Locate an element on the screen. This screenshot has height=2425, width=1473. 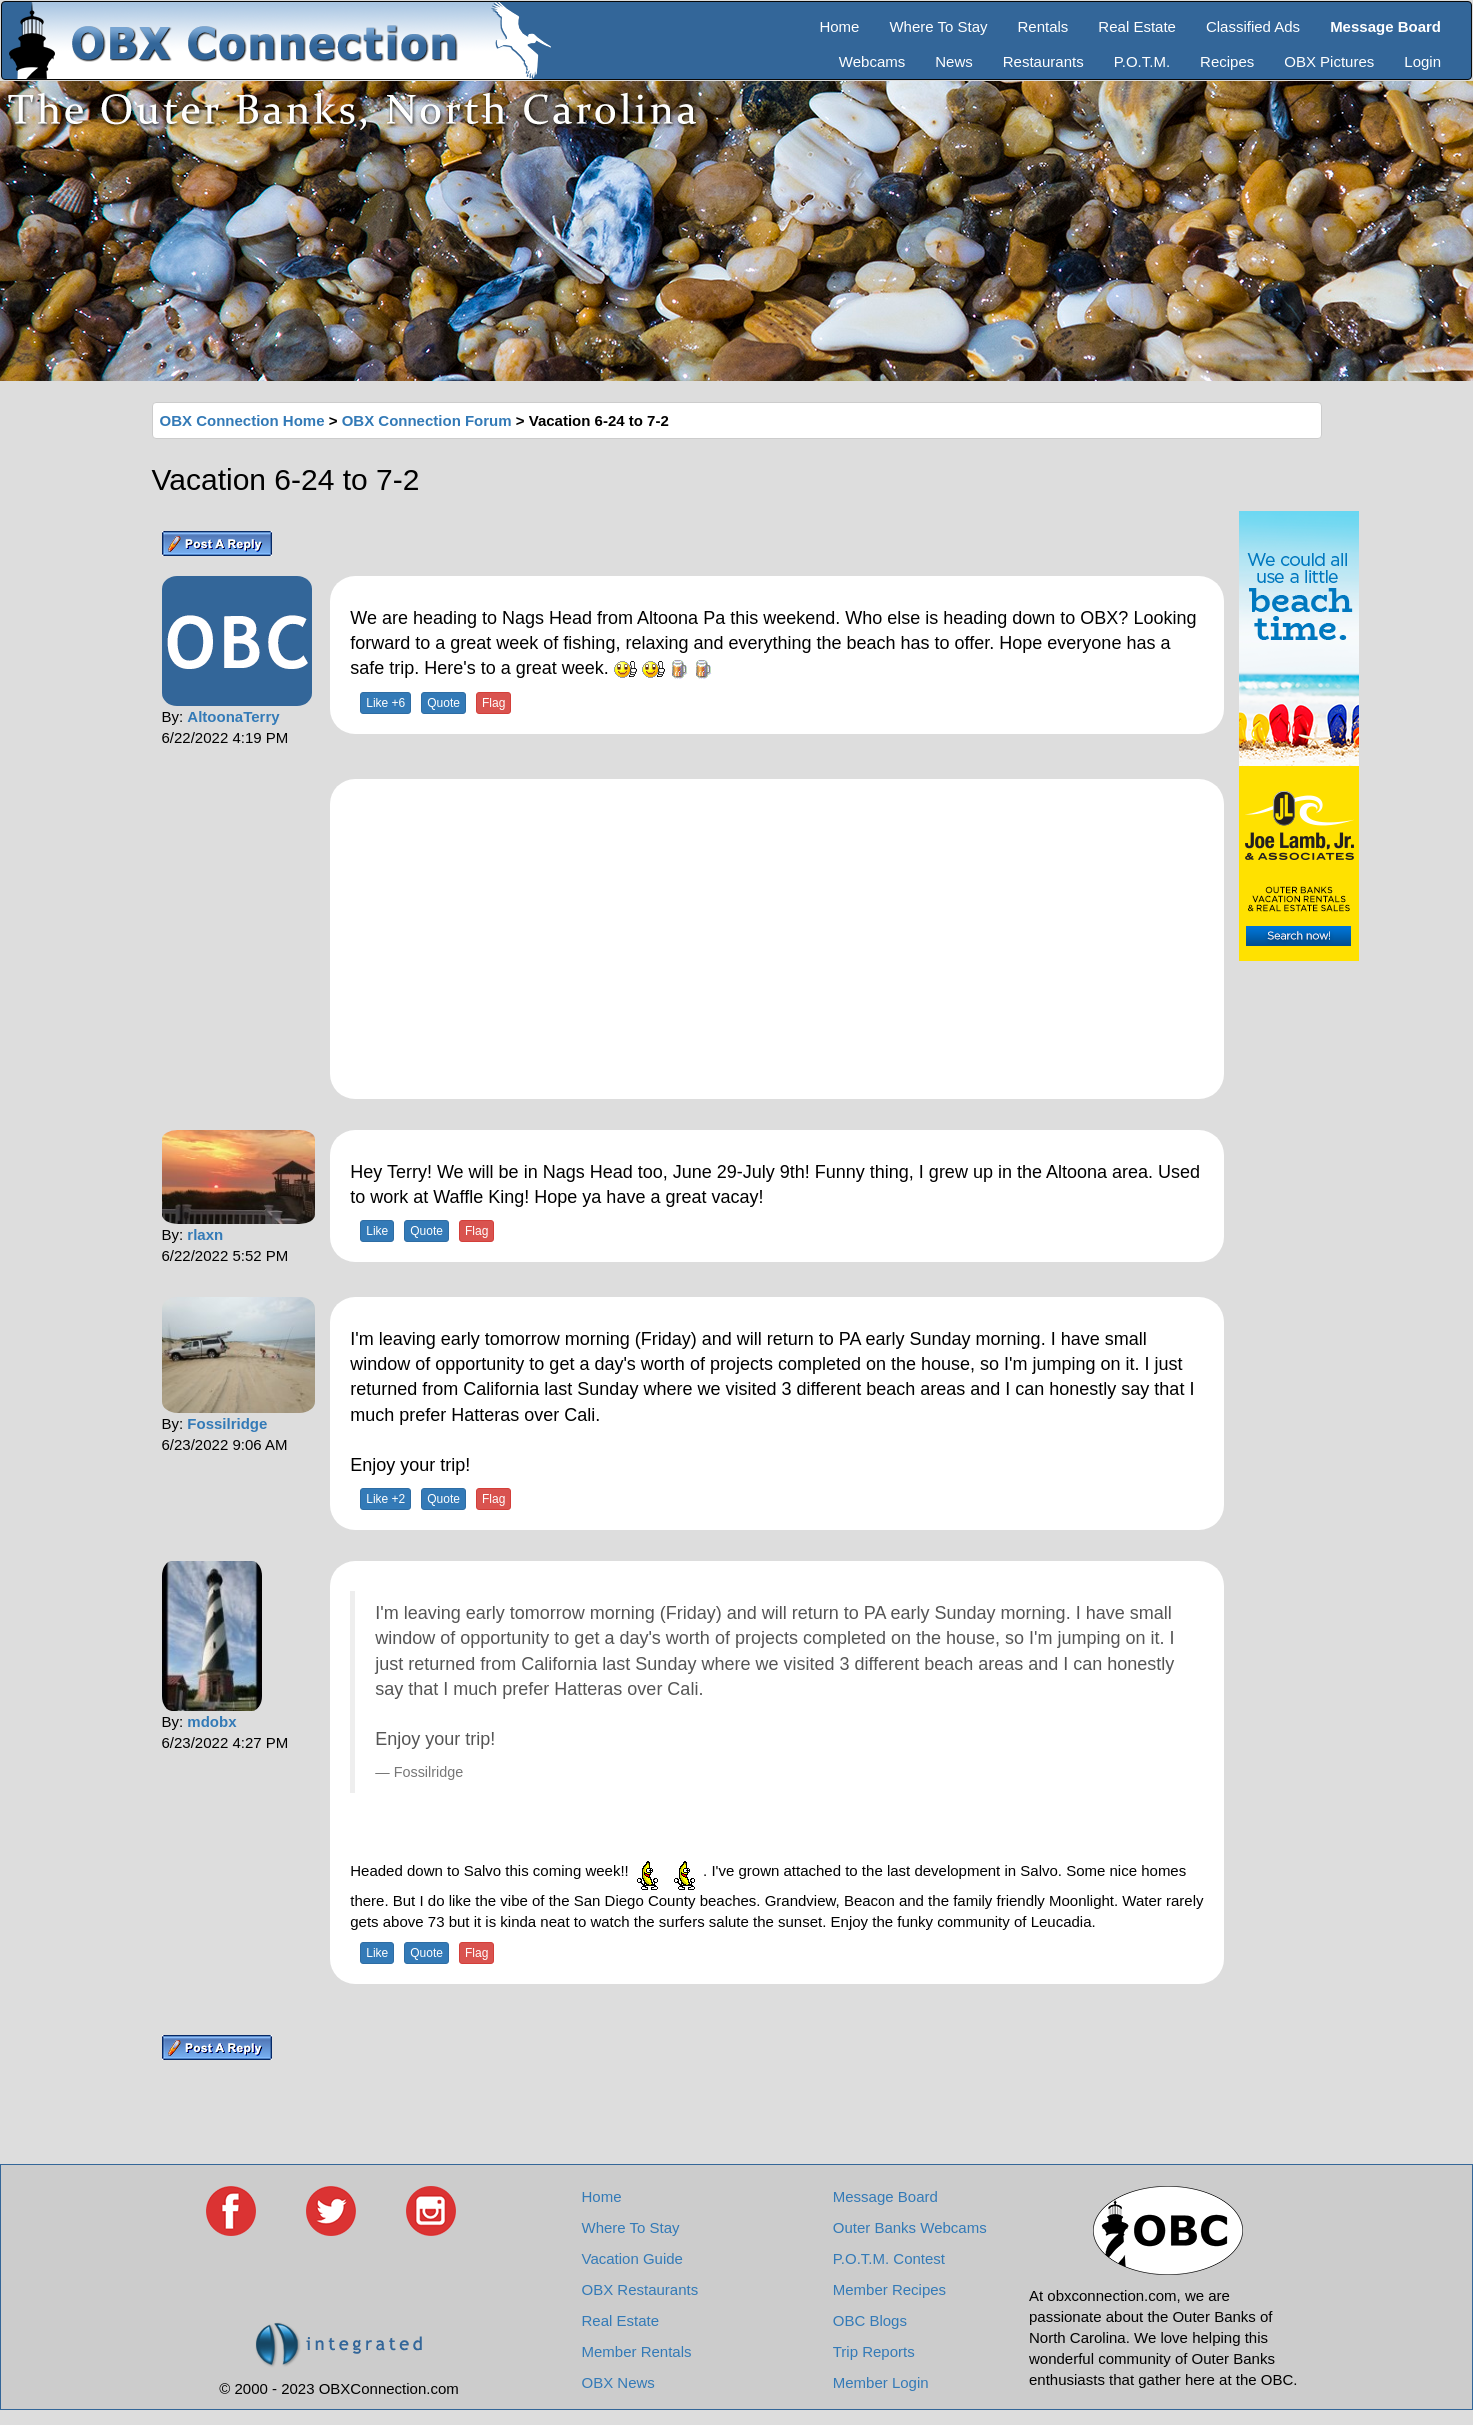
Trip Reports is located at coordinates (874, 2351).